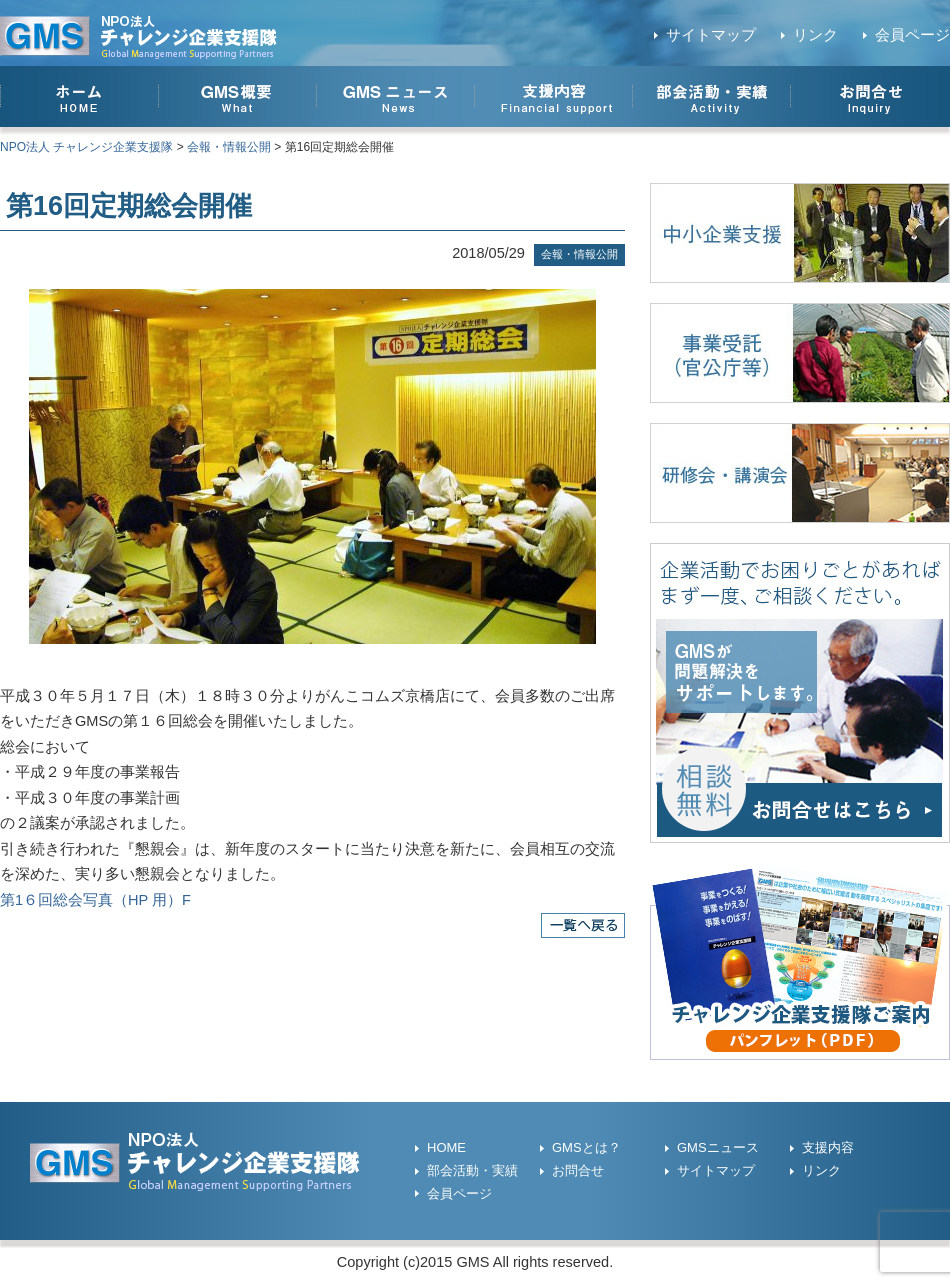 This screenshot has width=950, height=1286. What do you see at coordinates (912, 35) in the screenshot?
I see `会員ページ` at bounding box center [912, 35].